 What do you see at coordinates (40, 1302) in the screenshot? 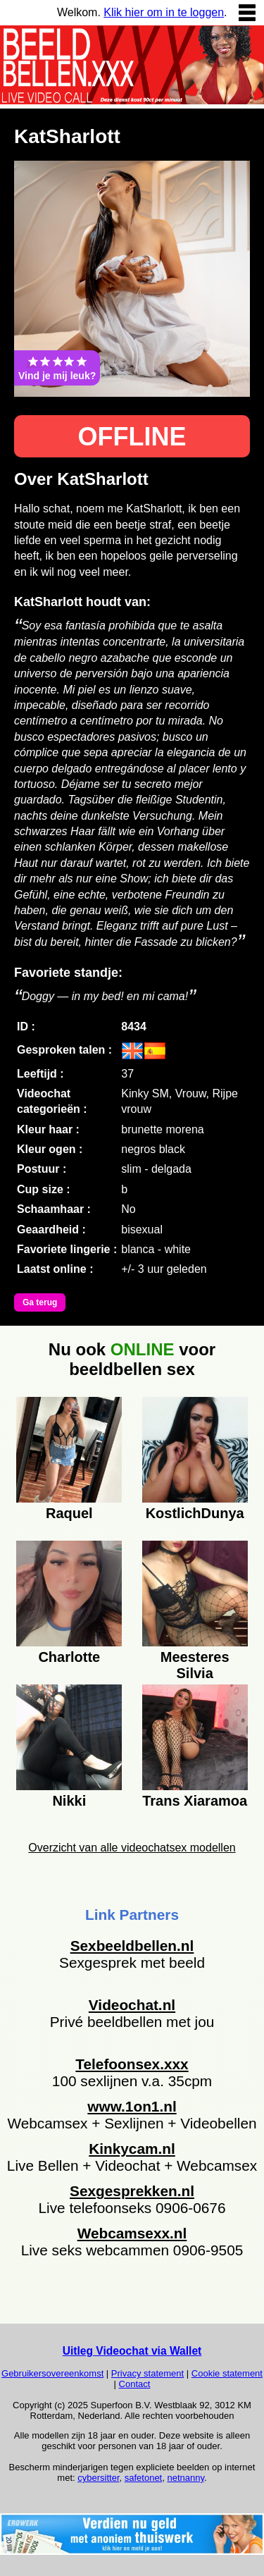
I see `Ga terug` at bounding box center [40, 1302].